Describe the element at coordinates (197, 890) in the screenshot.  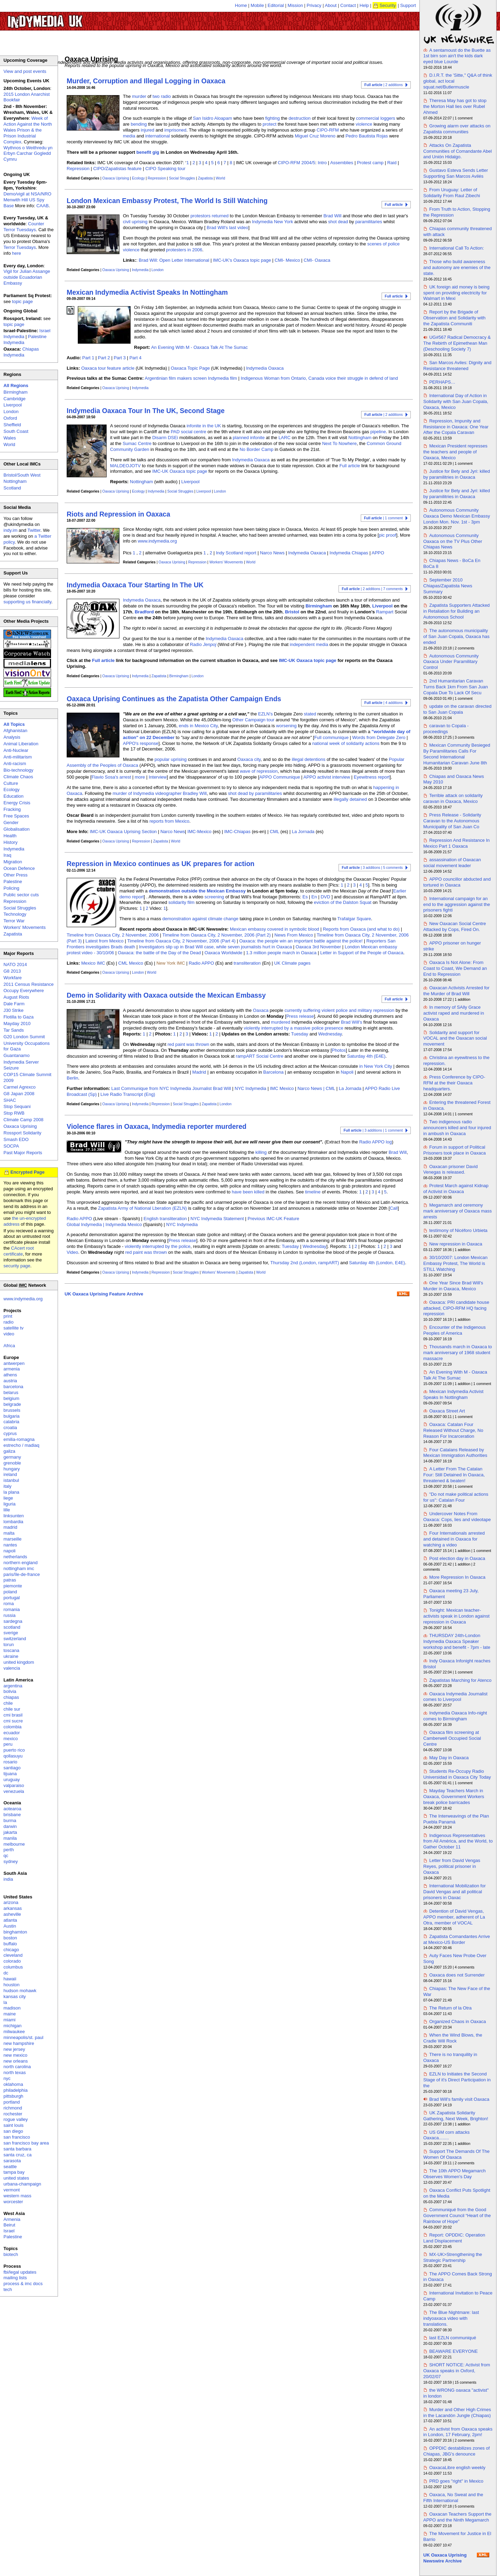
I see `demonstration outside the Mexican Embassy` at that location.